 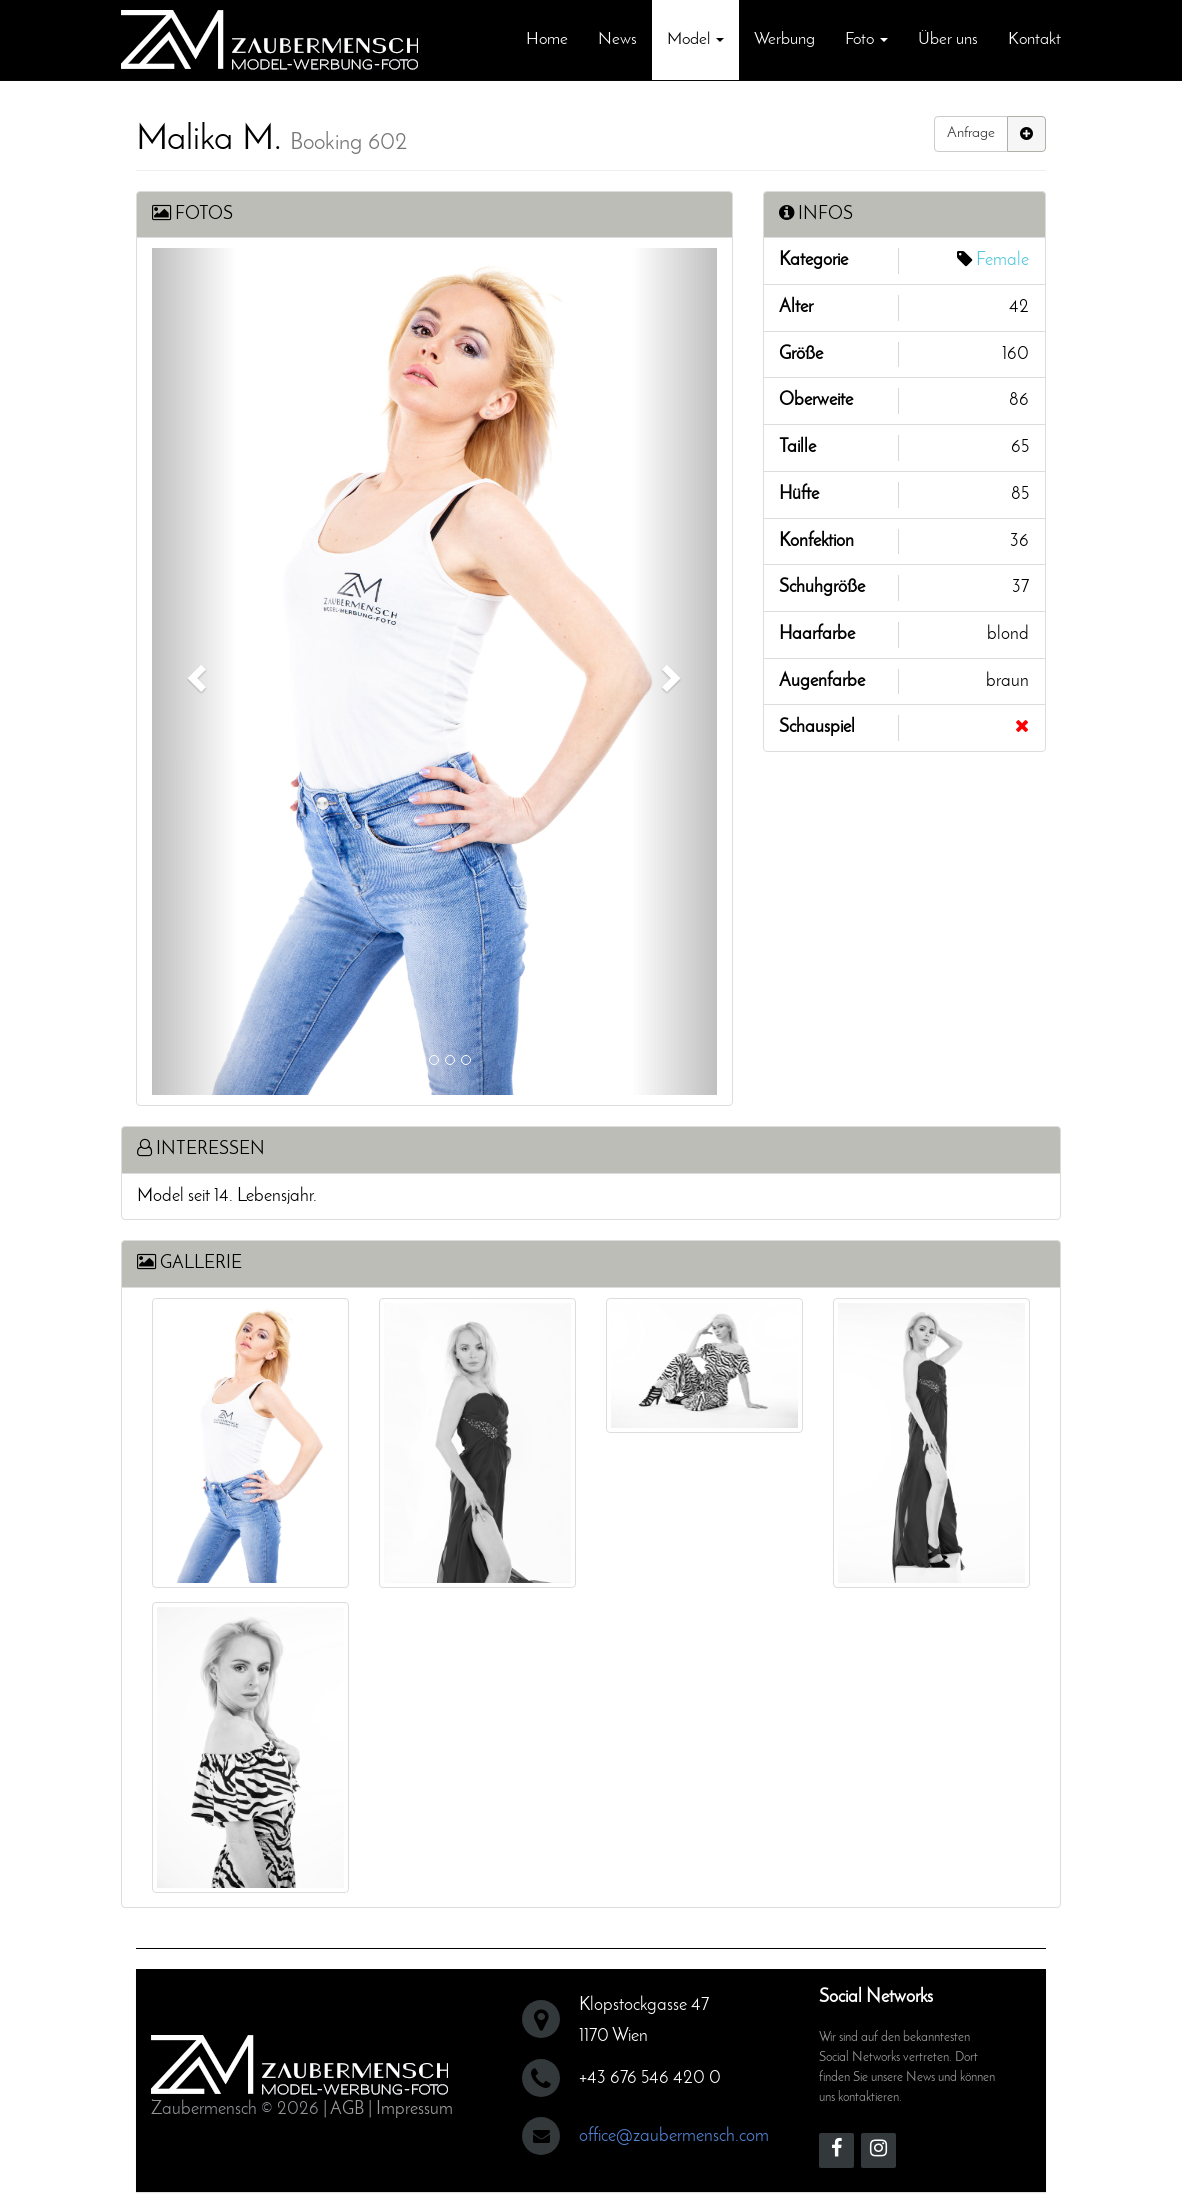 I want to click on Werbung, so click(x=784, y=39).